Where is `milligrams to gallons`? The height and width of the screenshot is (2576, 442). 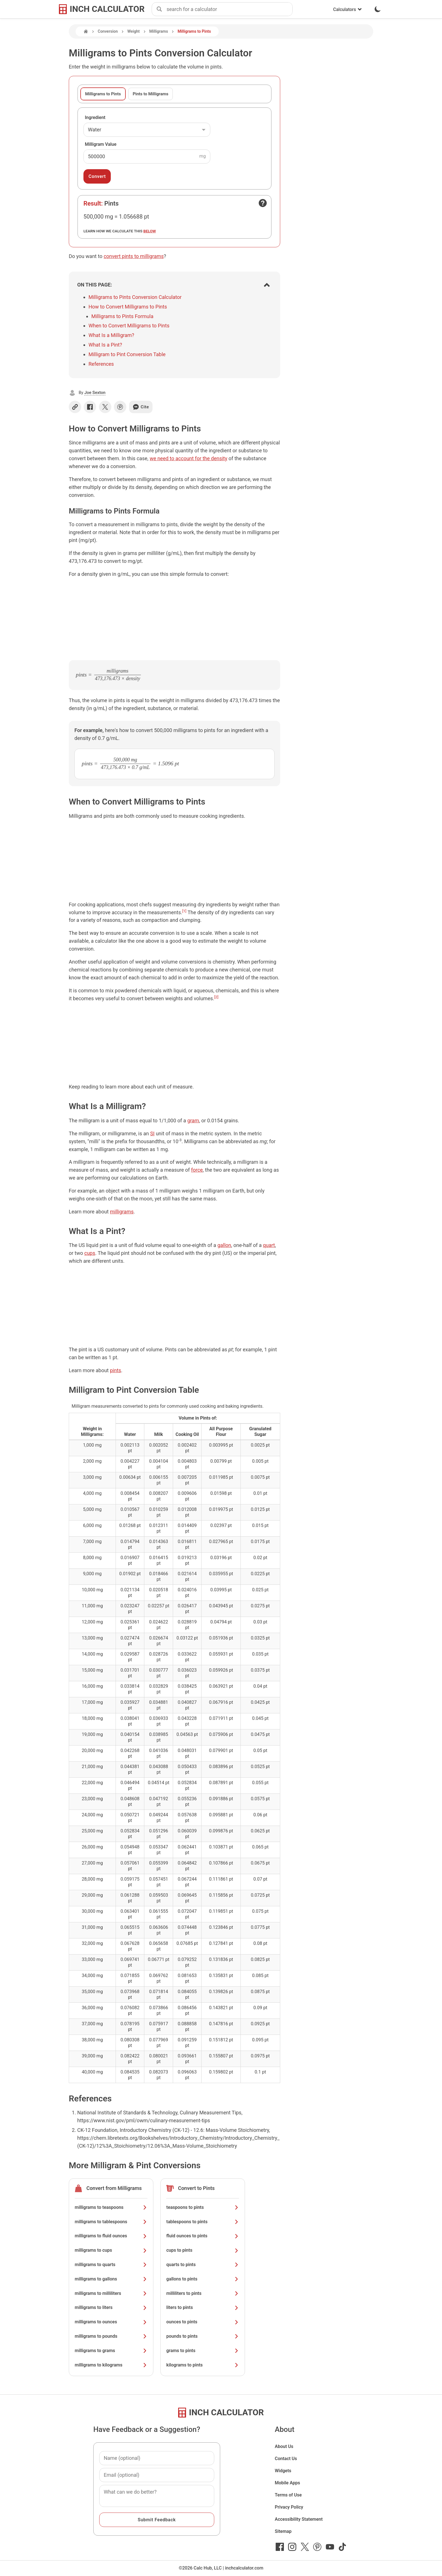
milligrams to gallons is located at coordinates (111, 2279).